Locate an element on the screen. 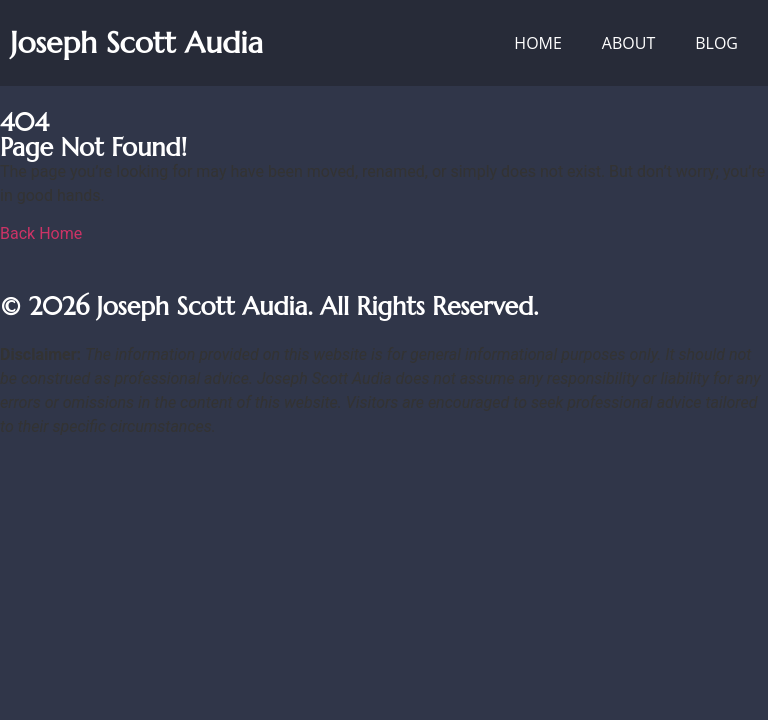  Blog is located at coordinates (716, 43).